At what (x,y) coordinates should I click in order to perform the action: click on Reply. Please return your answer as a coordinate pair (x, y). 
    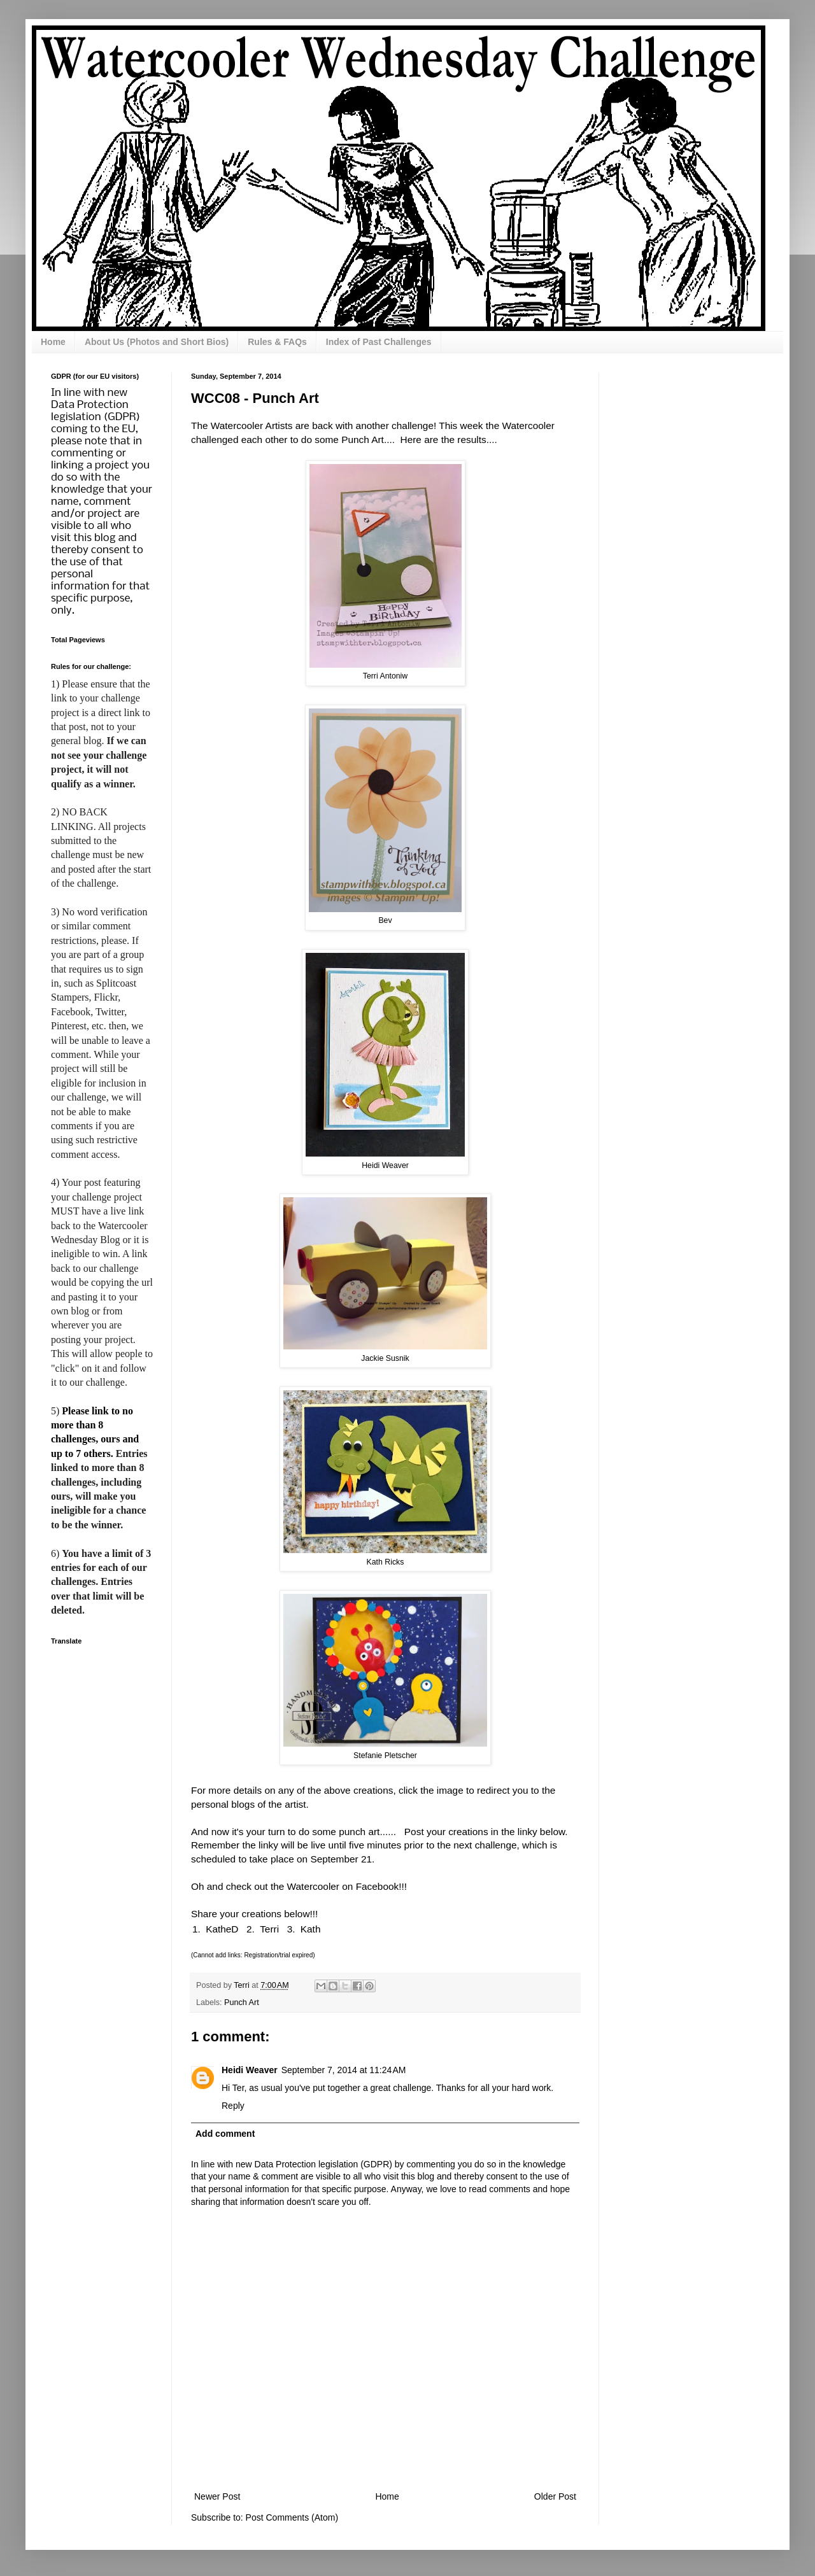
    Looking at the image, I should click on (233, 2106).